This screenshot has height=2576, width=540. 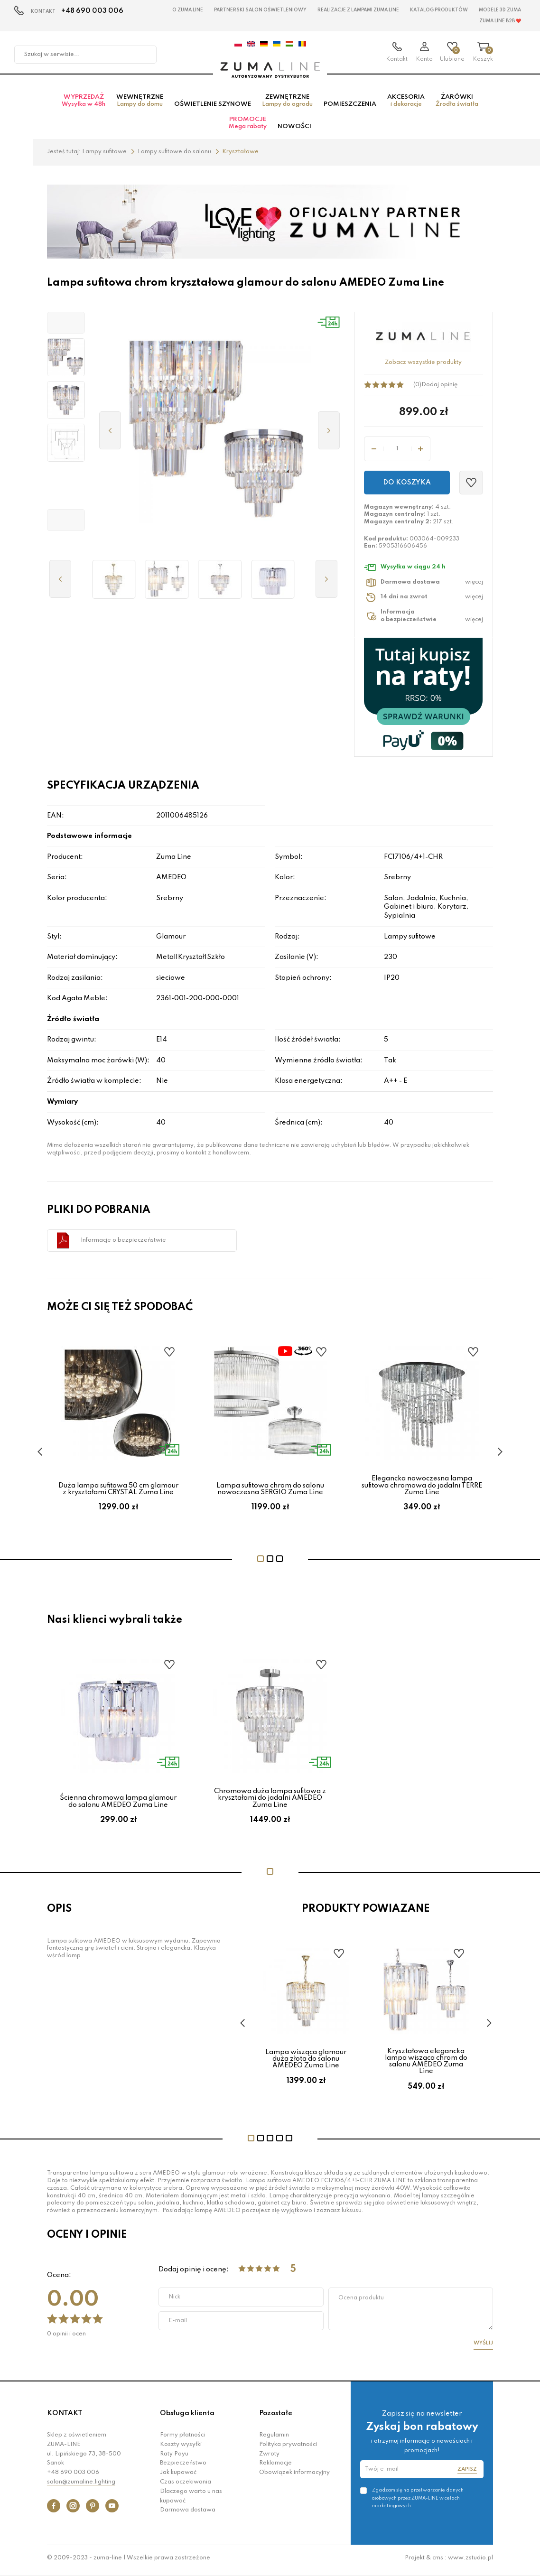 What do you see at coordinates (350, 108) in the screenshot?
I see `Pomieszczenia` at bounding box center [350, 108].